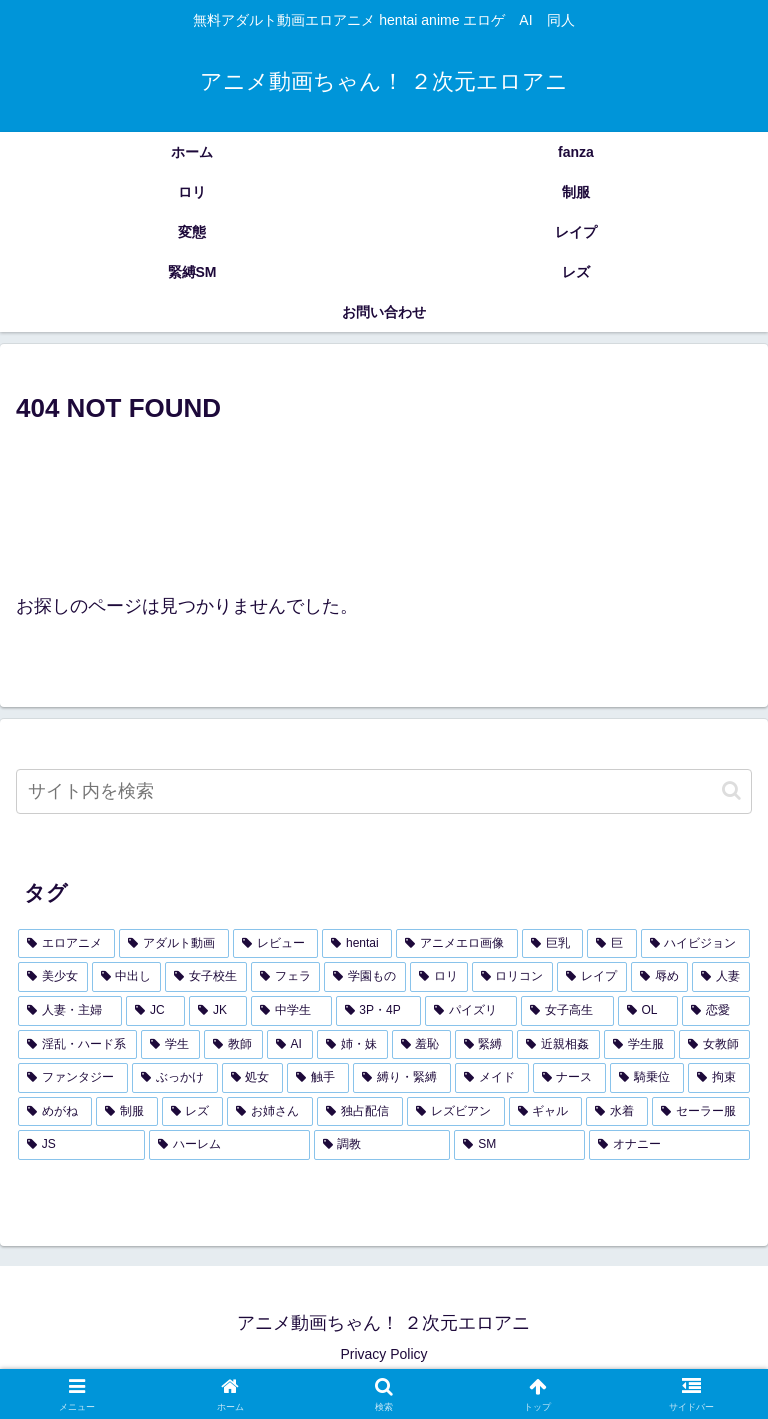  I want to click on [OL (281個の項目)], so click(648, 1011).